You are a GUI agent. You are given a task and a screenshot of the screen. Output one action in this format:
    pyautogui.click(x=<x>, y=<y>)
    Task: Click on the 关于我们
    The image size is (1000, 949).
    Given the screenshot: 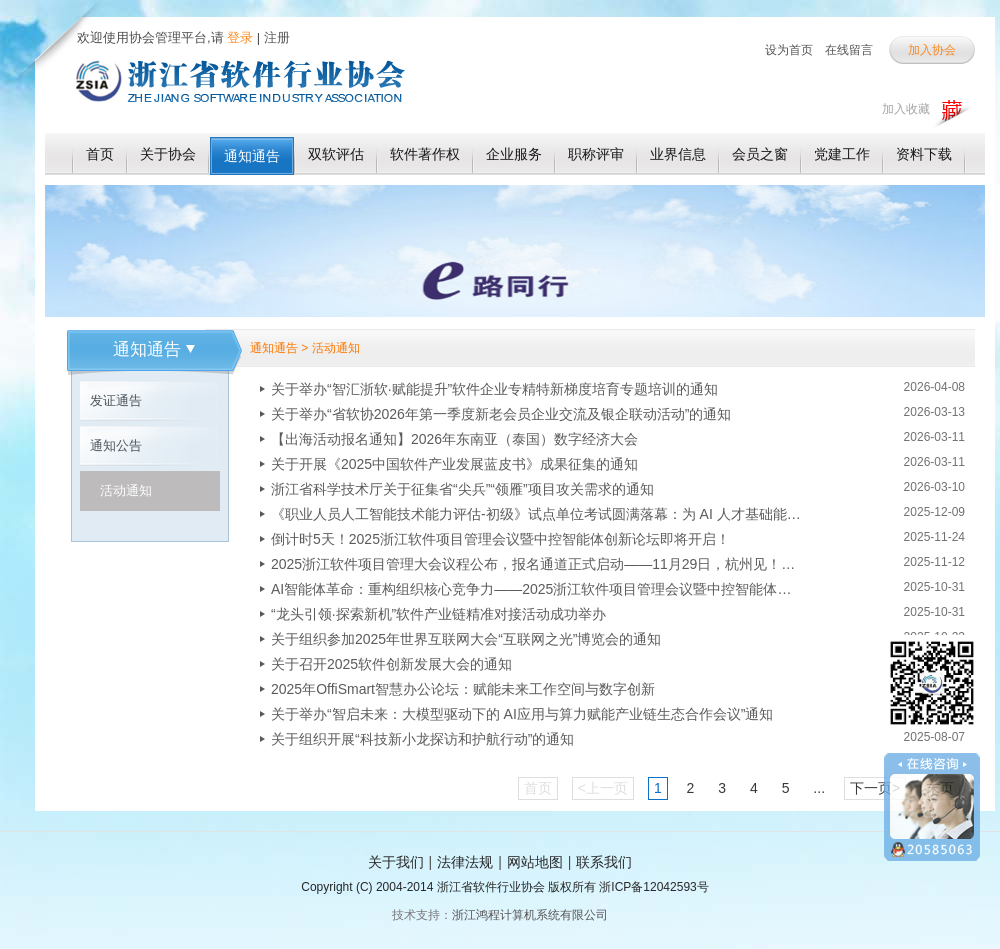 What is the action you would take?
    pyautogui.click(x=396, y=862)
    